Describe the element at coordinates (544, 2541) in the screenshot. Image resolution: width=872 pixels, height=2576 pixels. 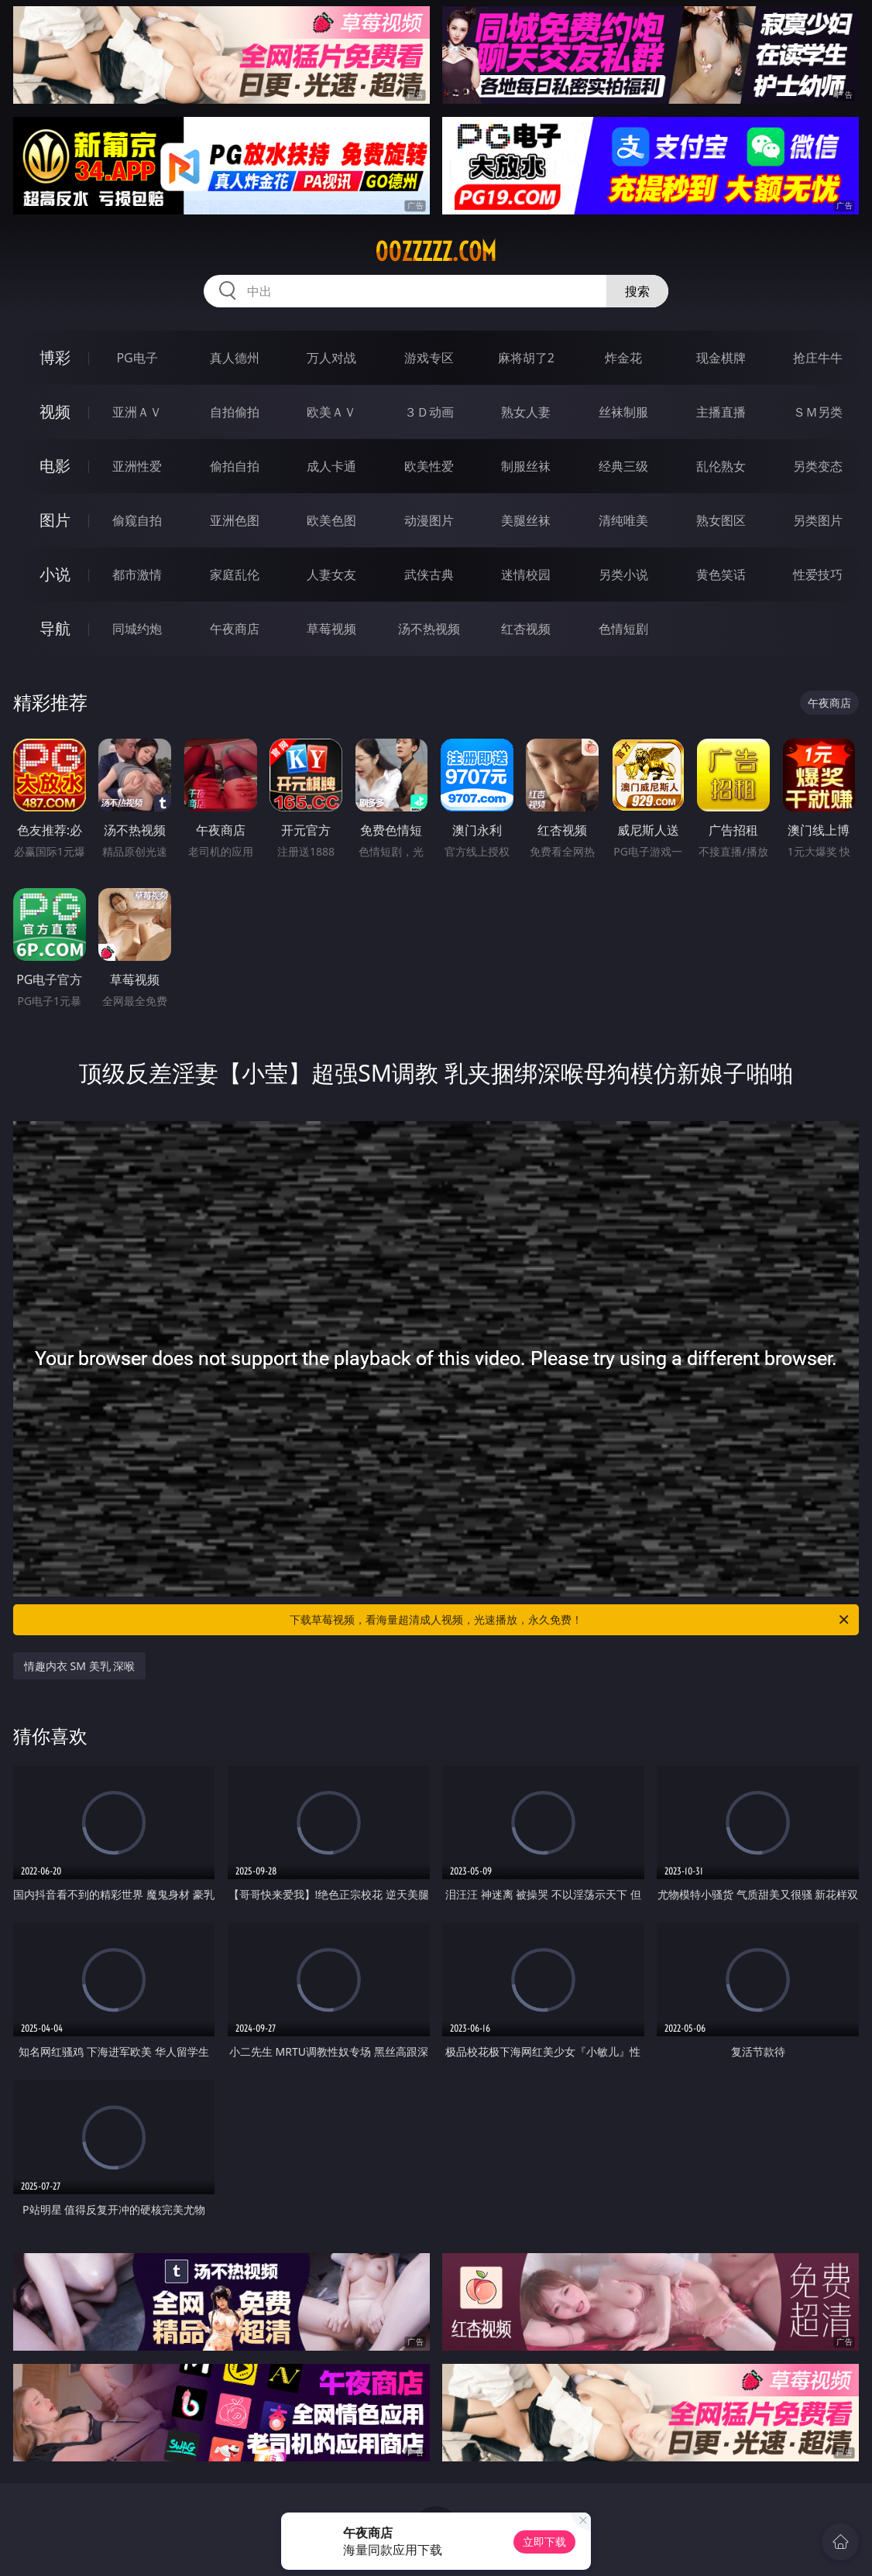
I see `立即下载` at that location.